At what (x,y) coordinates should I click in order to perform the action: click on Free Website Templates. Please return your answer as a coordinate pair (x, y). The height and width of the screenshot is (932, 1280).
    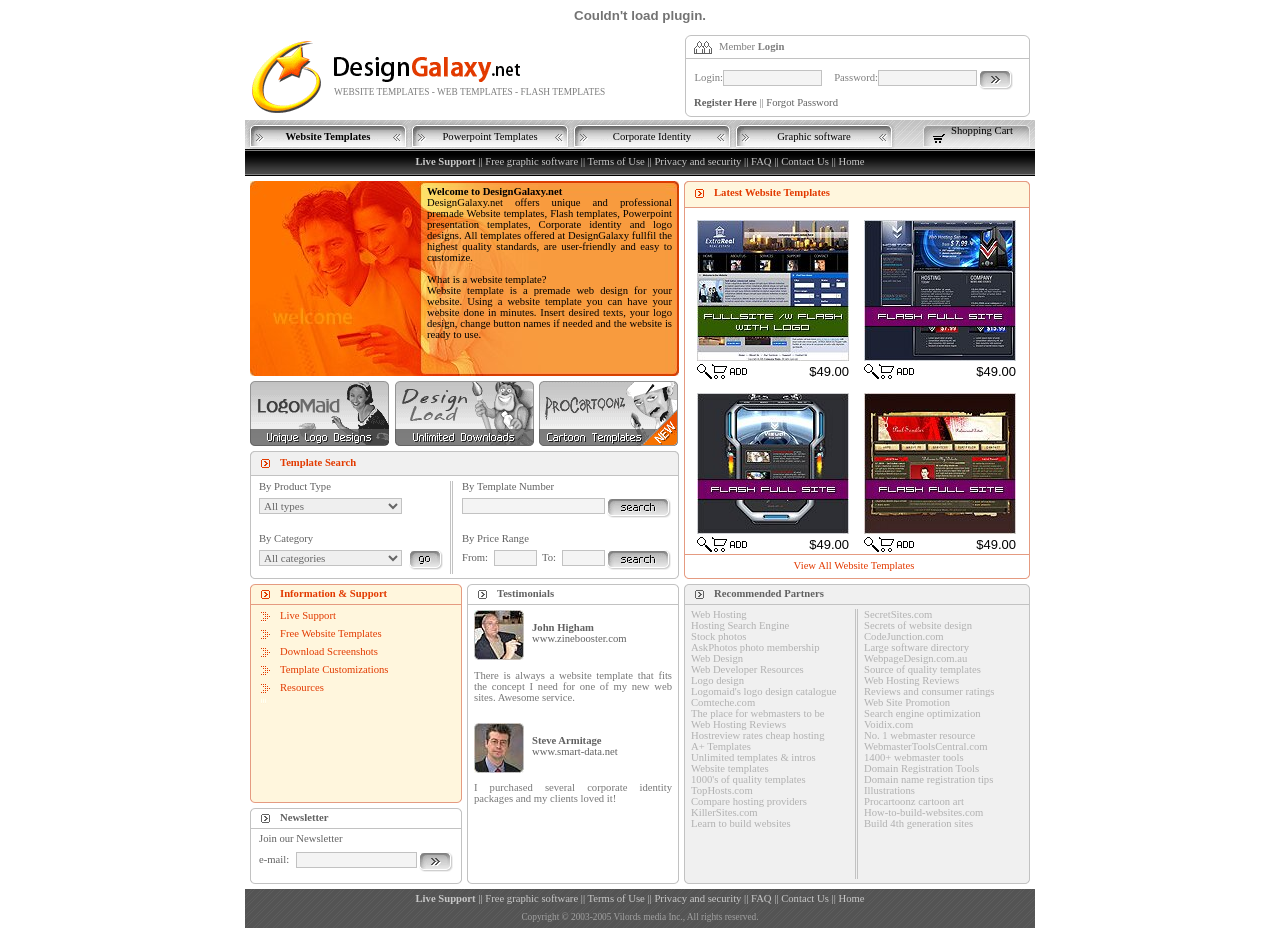
    Looking at the image, I should click on (331, 633).